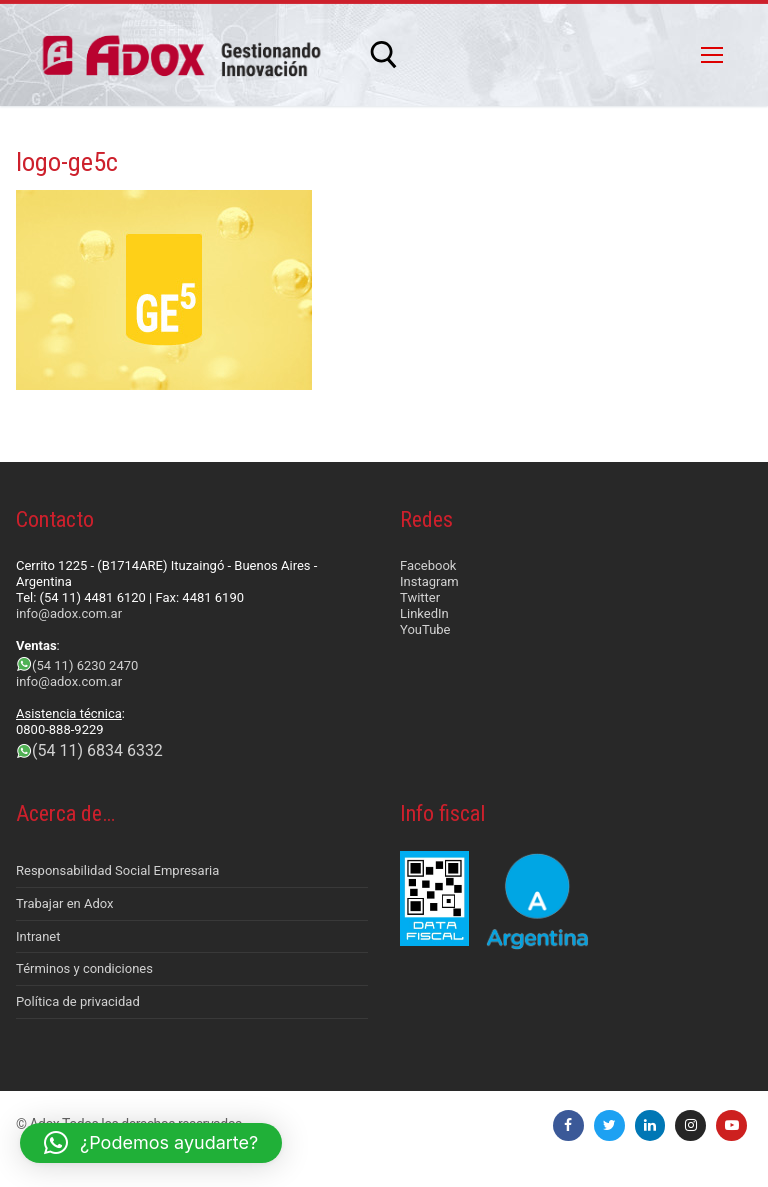 The height and width of the screenshot is (1187, 768). What do you see at coordinates (429, 581) in the screenshot?
I see `Instagram` at bounding box center [429, 581].